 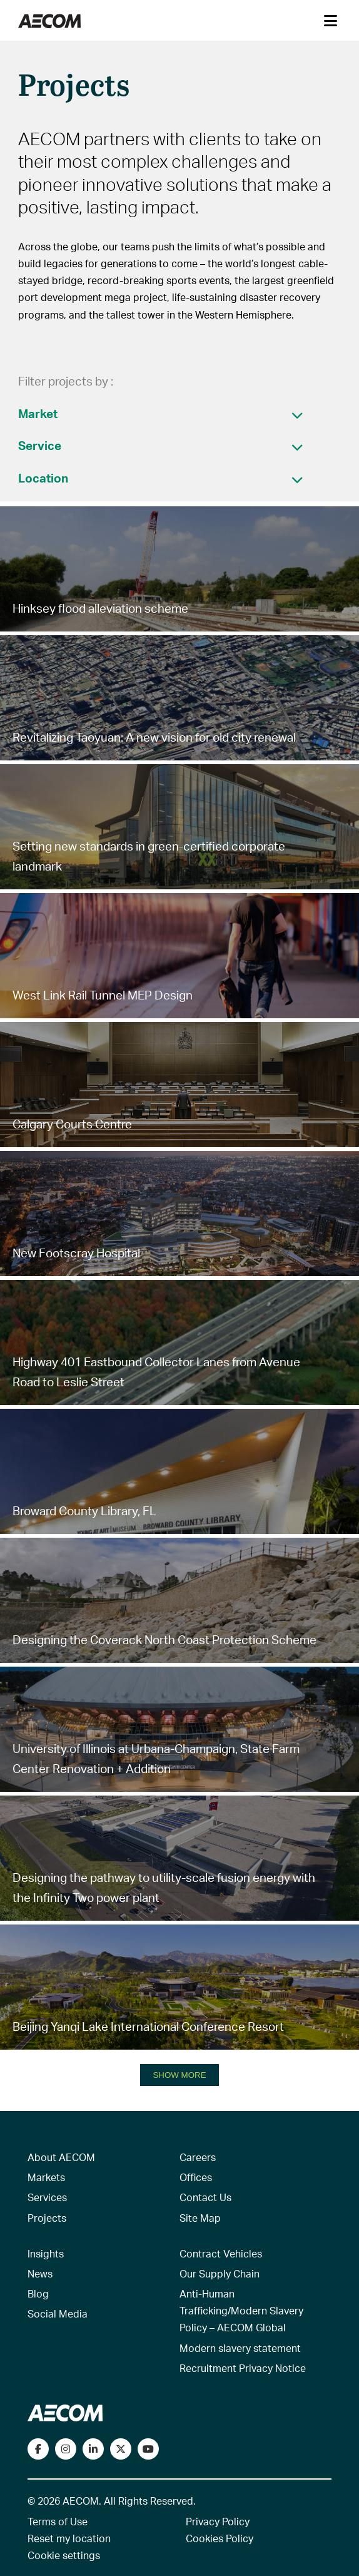 What do you see at coordinates (218, 2521) in the screenshot?
I see `Privacy Policy` at bounding box center [218, 2521].